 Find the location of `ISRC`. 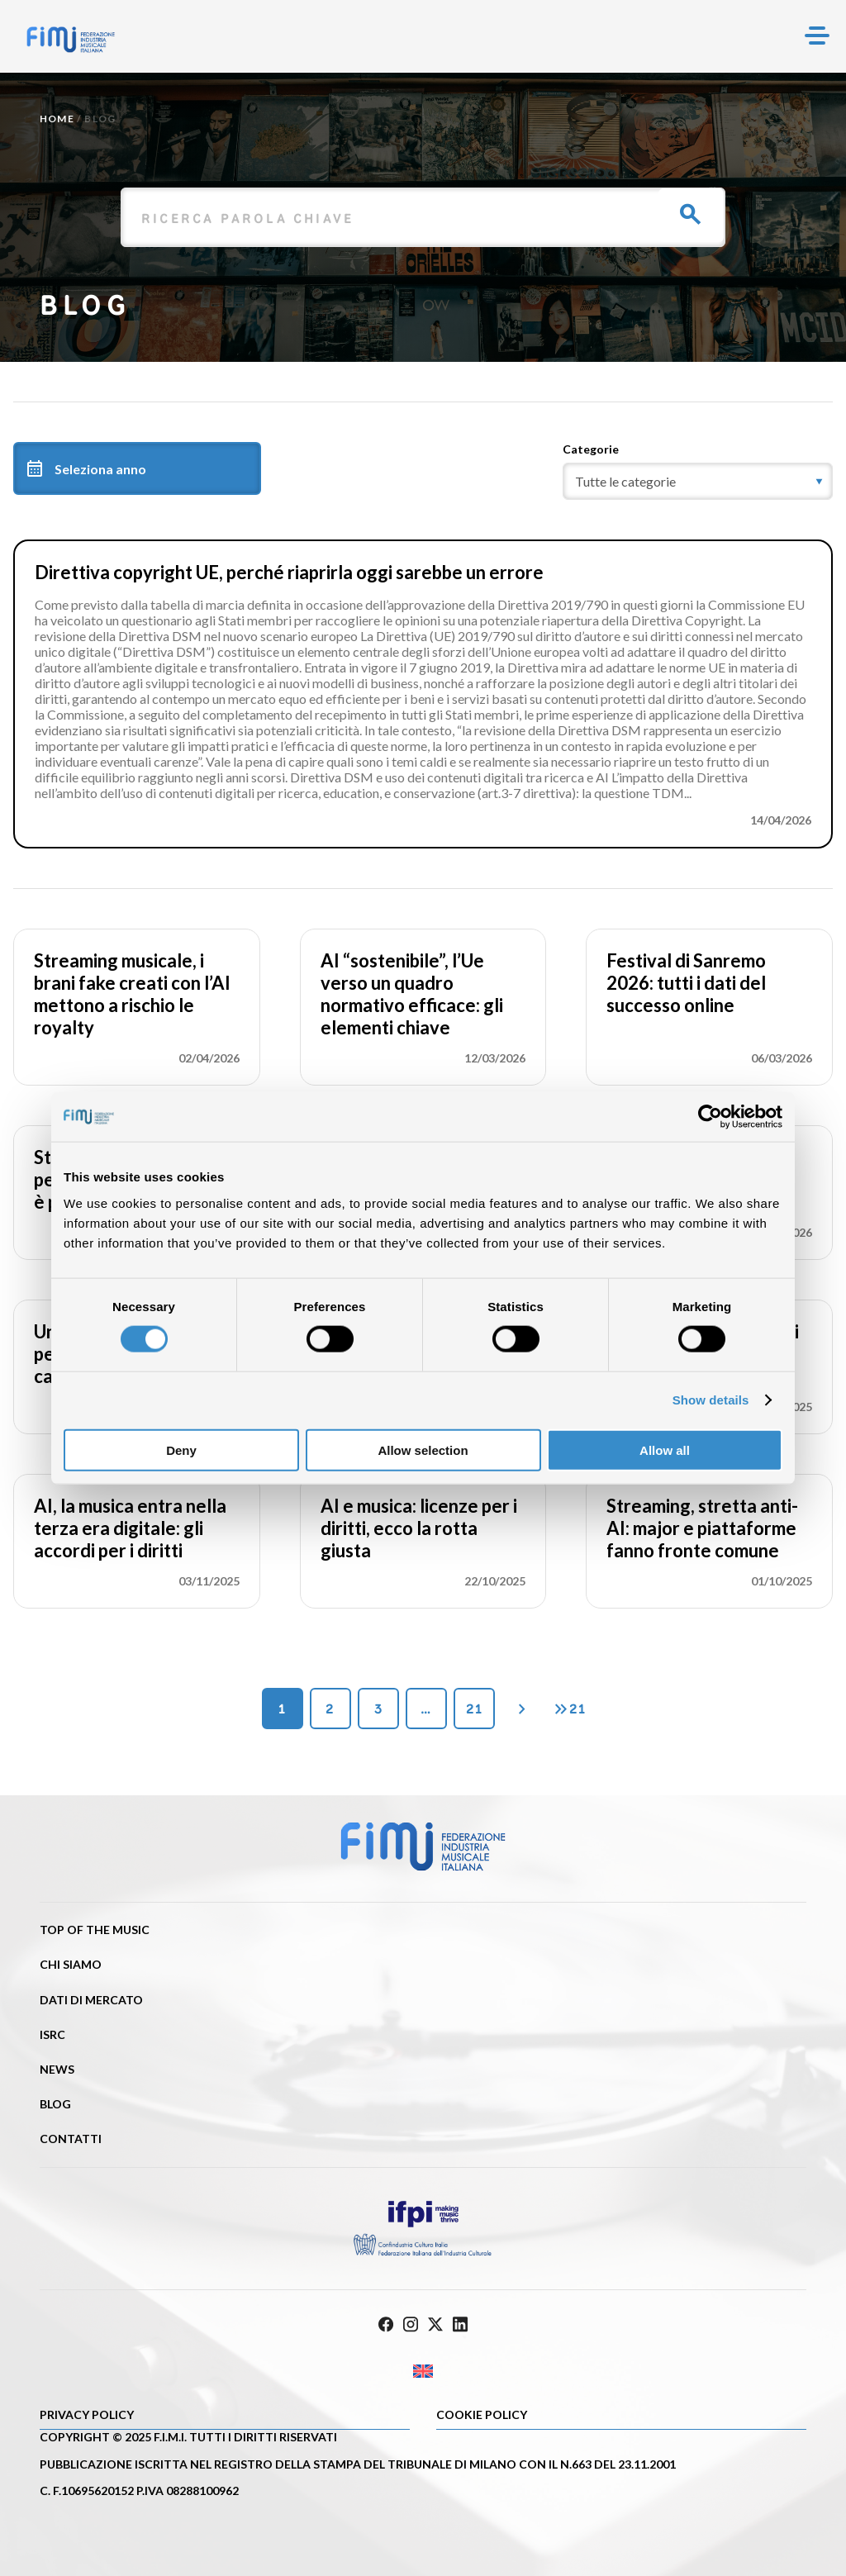

ISRC is located at coordinates (52, 2034).